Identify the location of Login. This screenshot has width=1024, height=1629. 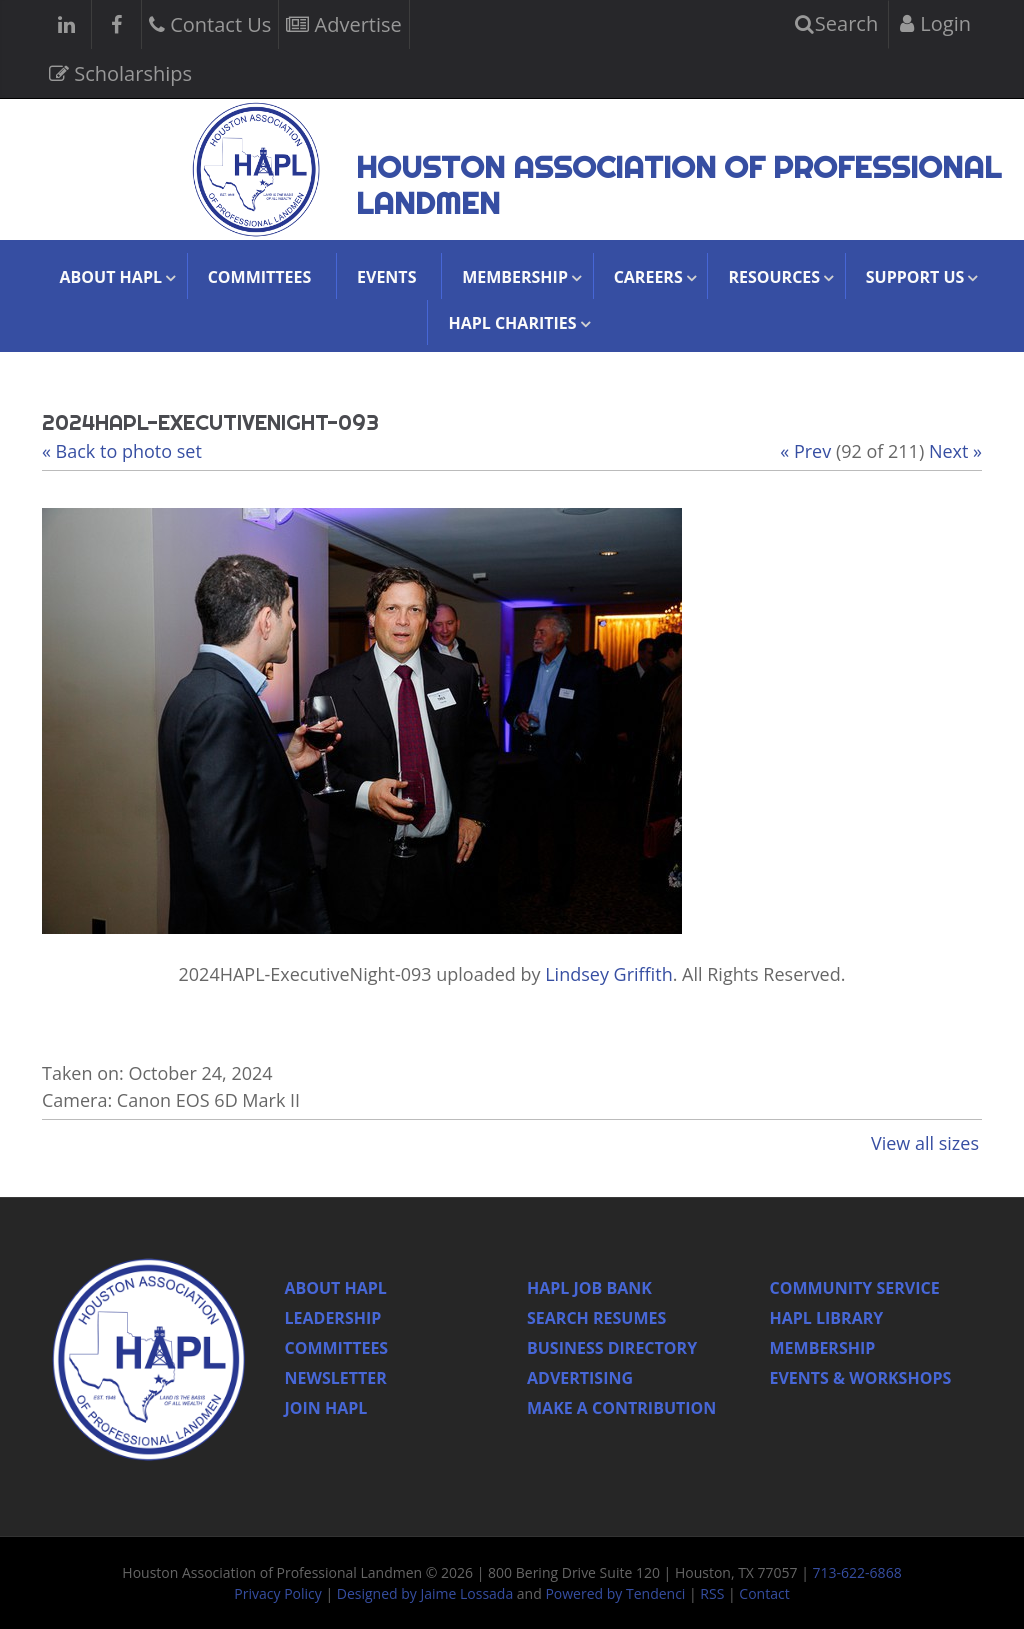
(935, 23).